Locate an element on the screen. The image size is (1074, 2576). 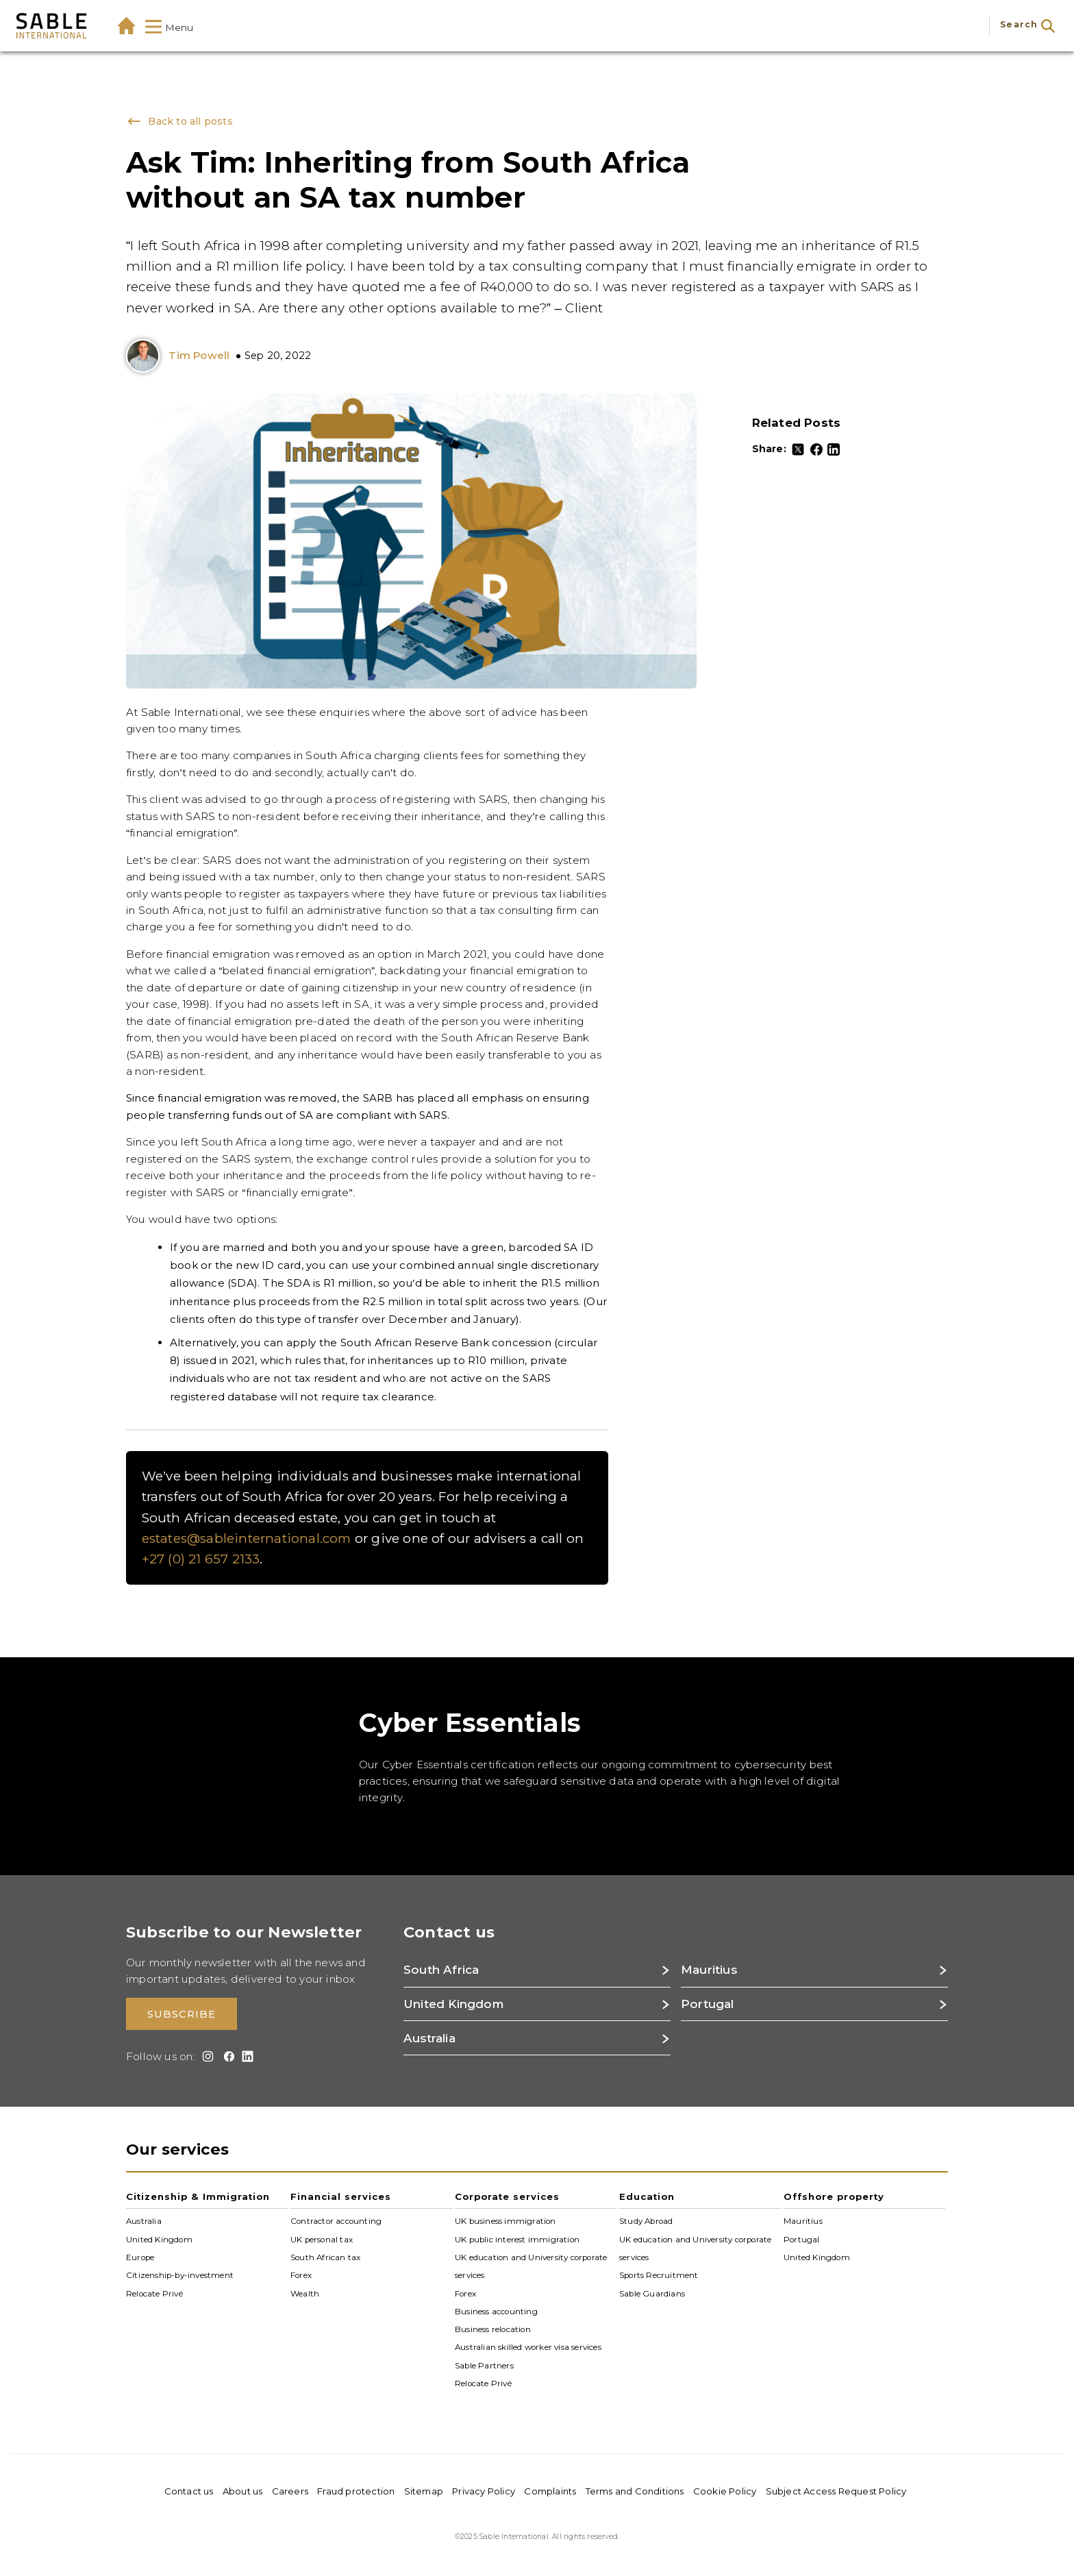
Citizenship-by-investment is located at coordinates (180, 2275).